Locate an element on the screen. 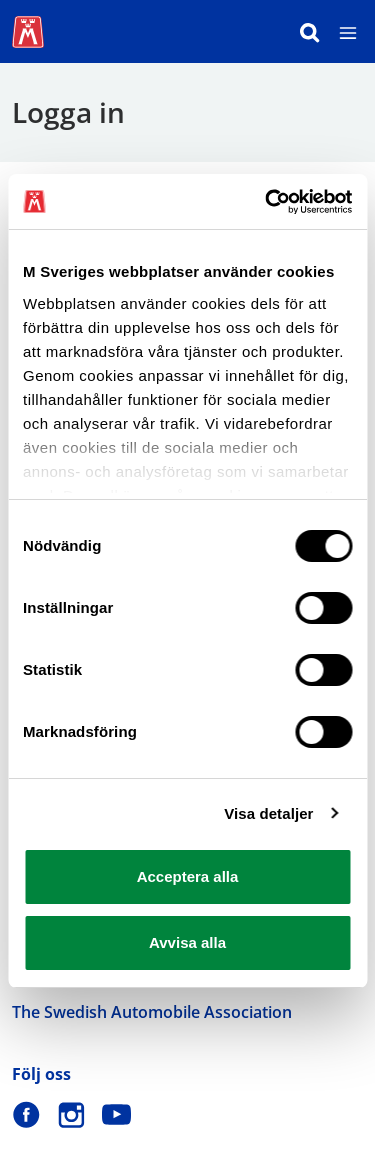 Image resolution: width=375 pixels, height=1161 pixels. [M Sverige på Facebook] is located at coordinates (26, 1114).